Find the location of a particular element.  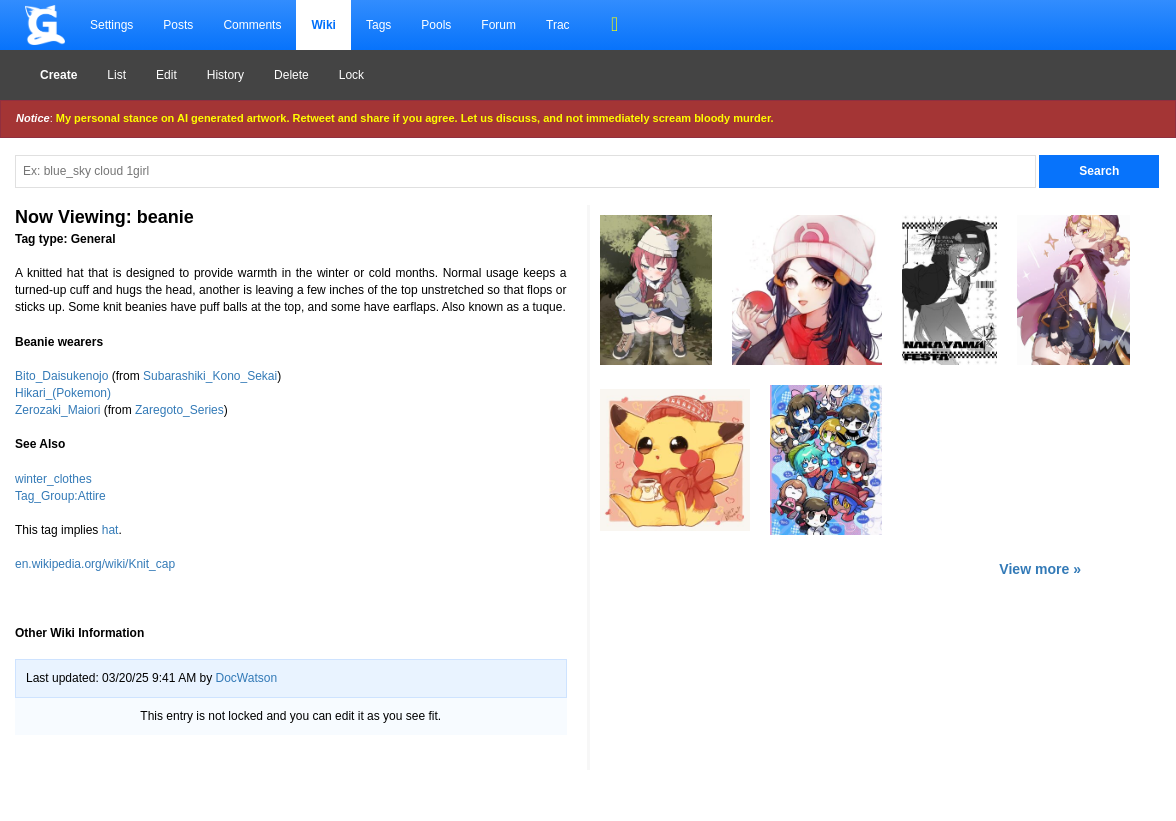

Hikari_(Pokemon) is located at coordinates (63, 393).